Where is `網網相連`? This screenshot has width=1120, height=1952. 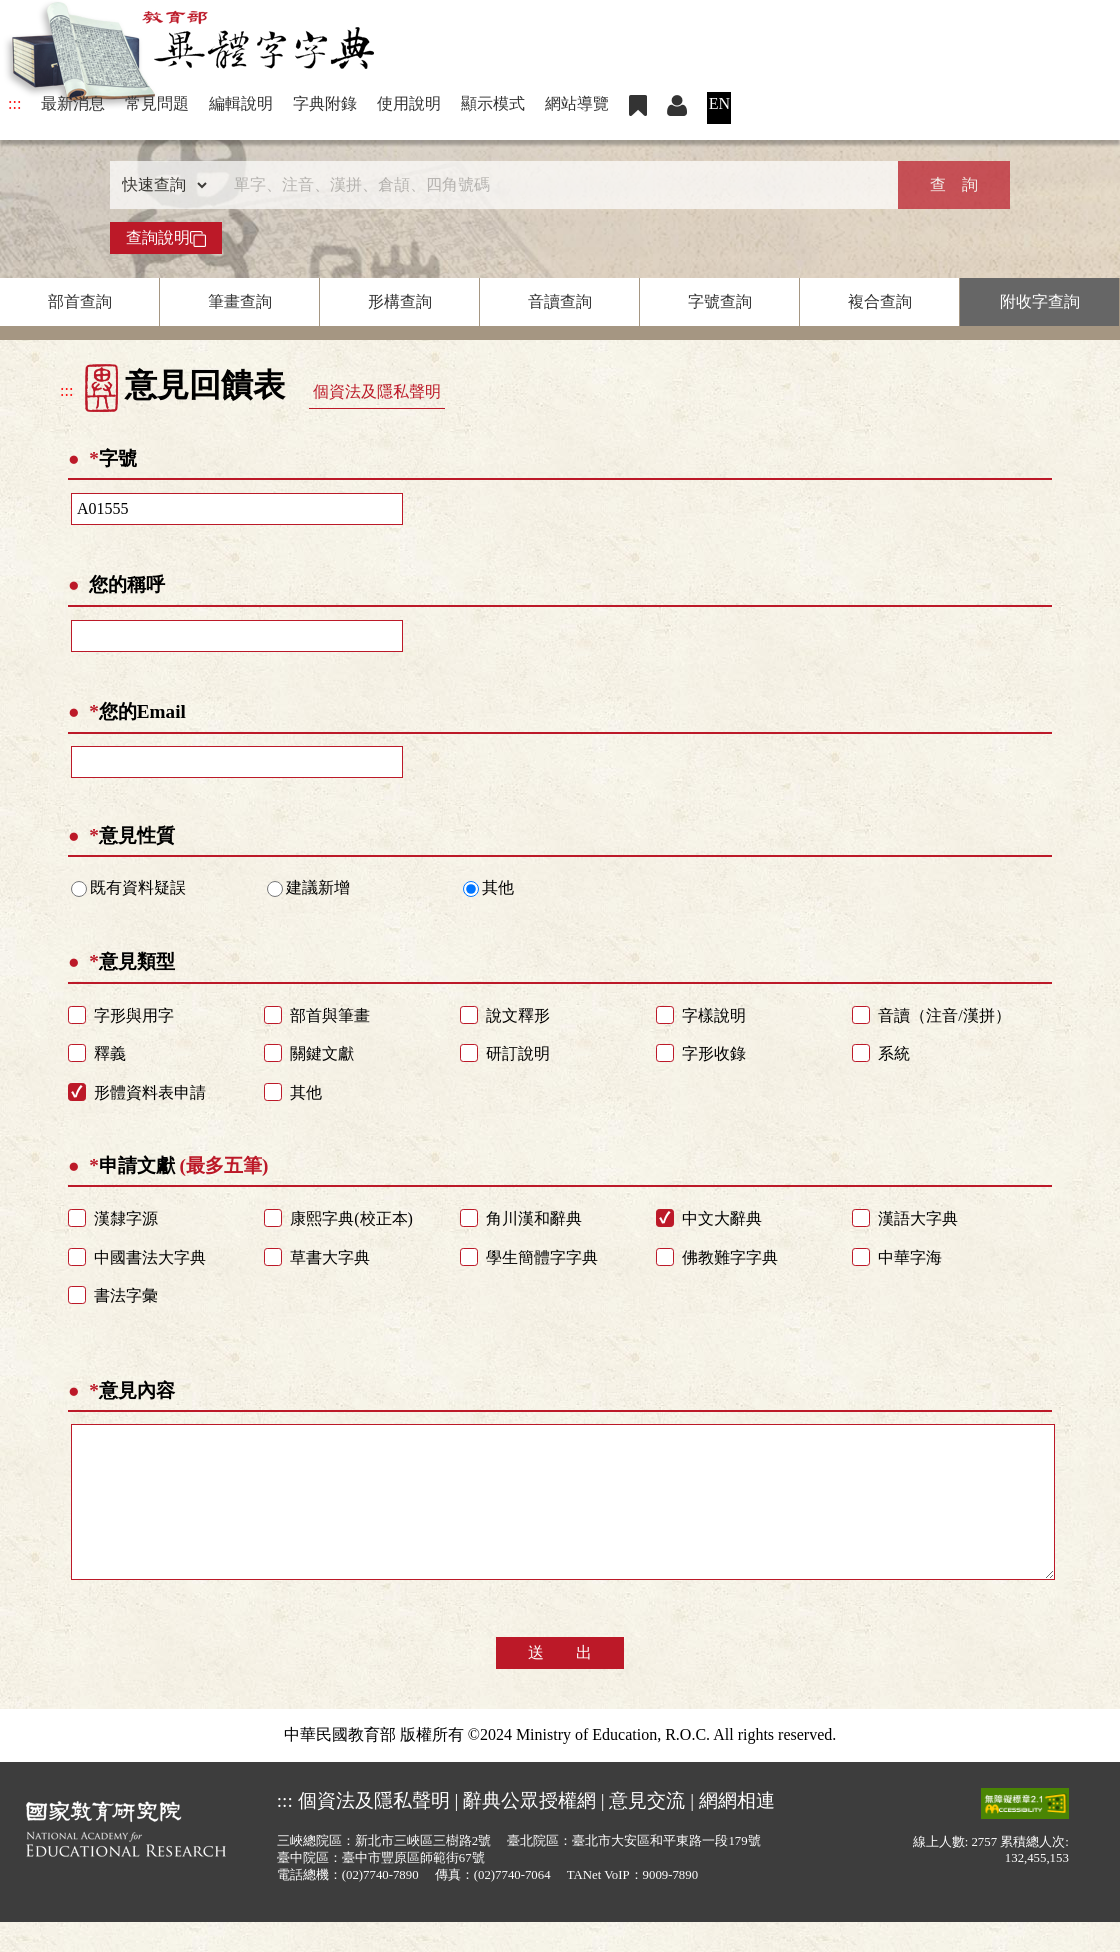 網網相連 is located at coordinates (737, 1830).